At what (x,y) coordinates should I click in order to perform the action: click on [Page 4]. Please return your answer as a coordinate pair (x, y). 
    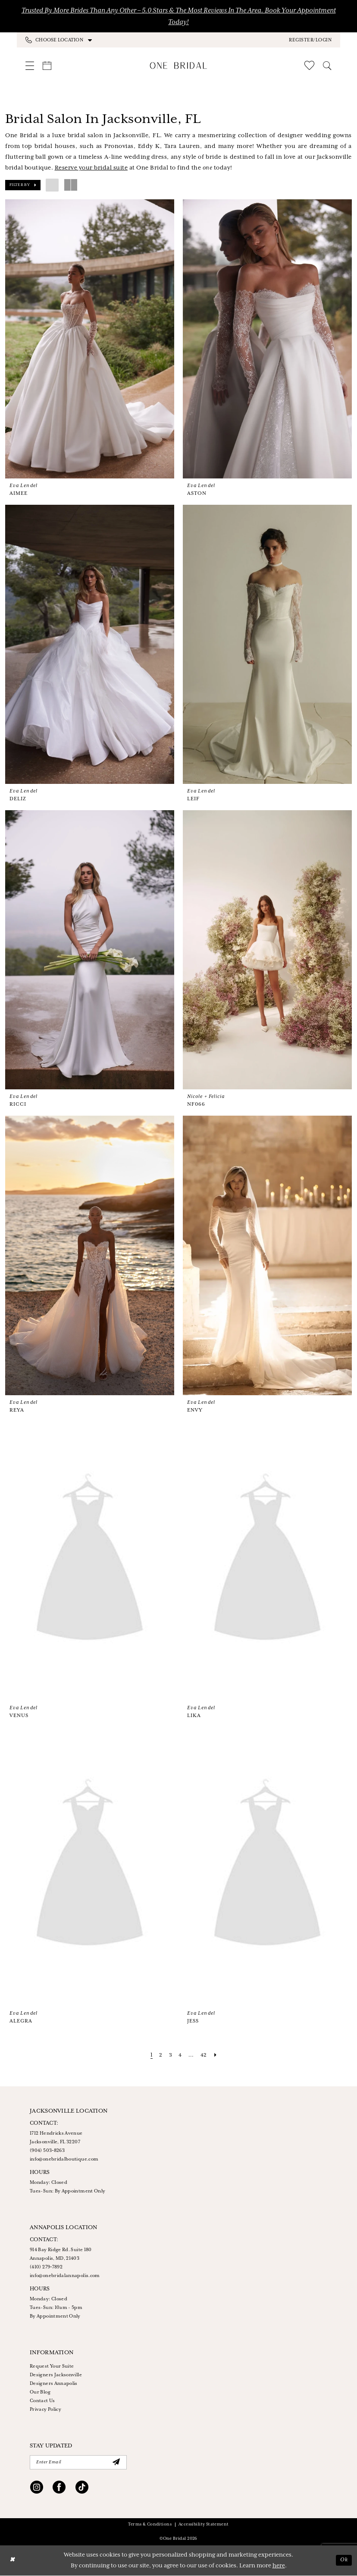
    Looking at the image, I should click on (180, 2055).